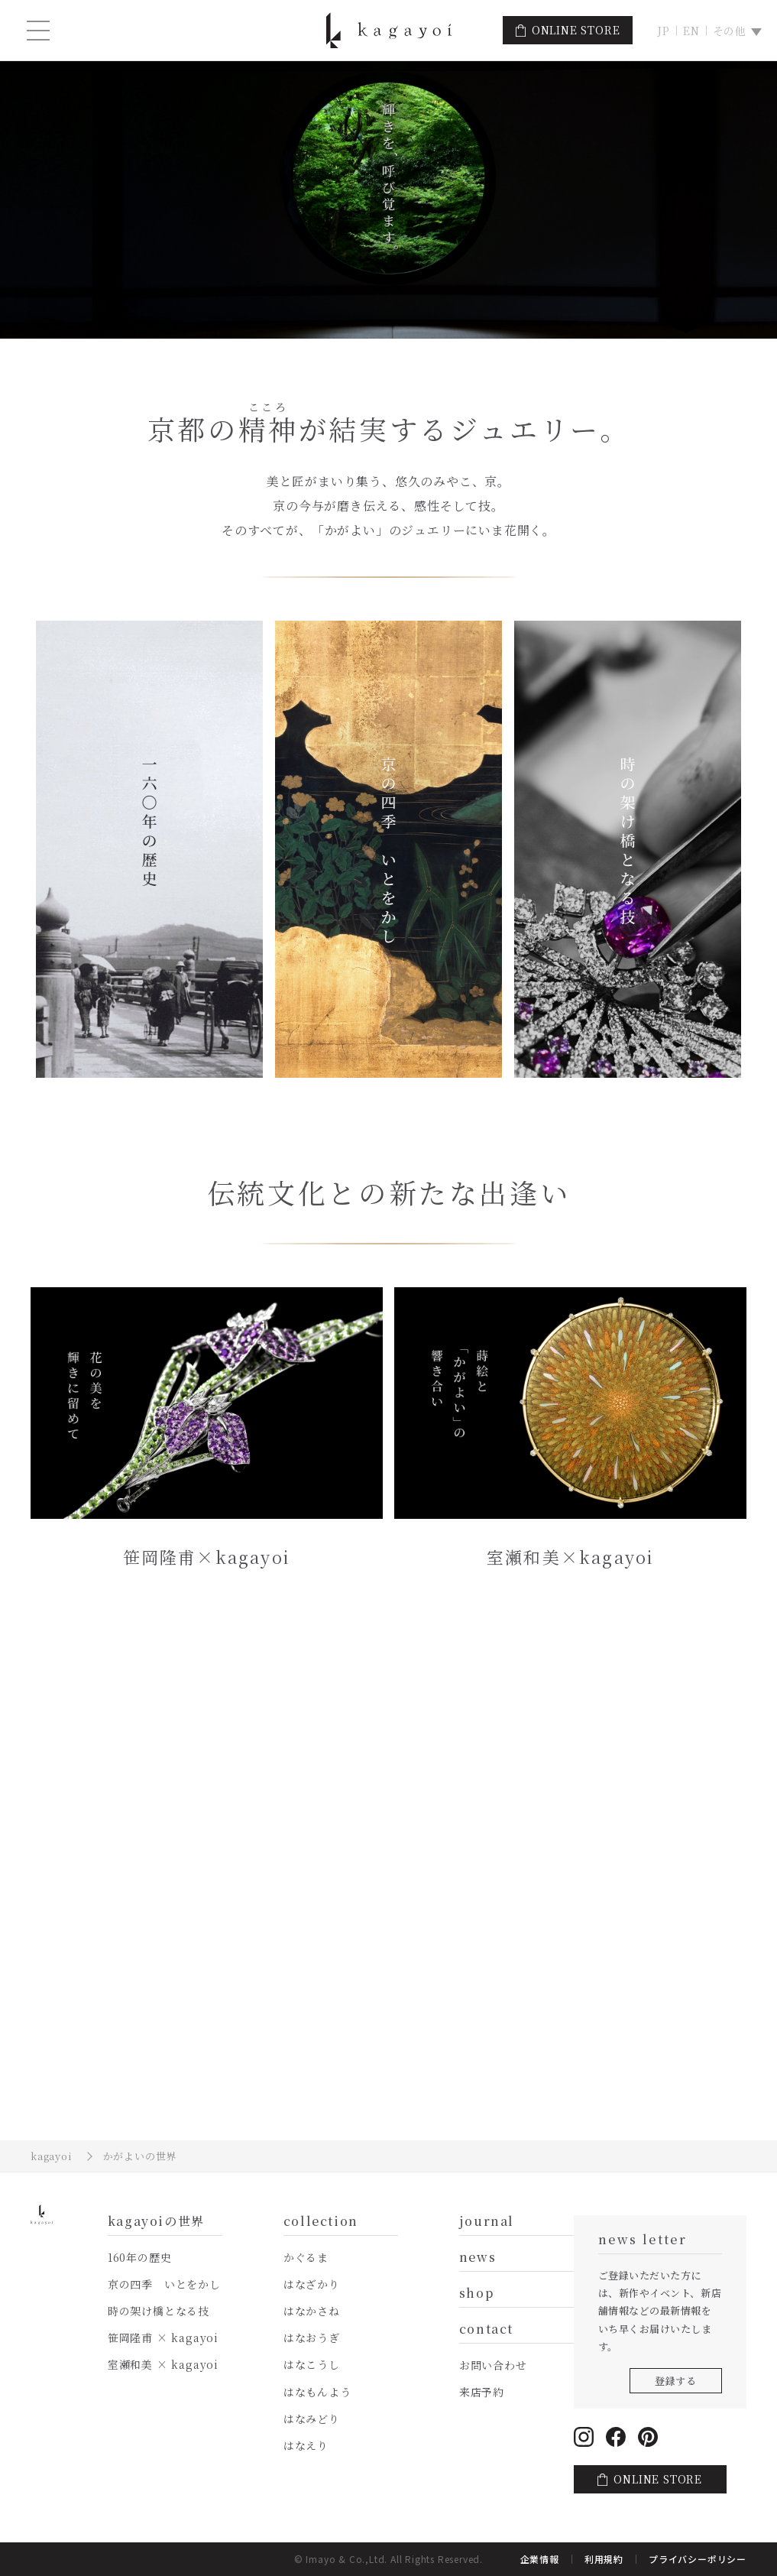 This screenshot has width=777, height=2576. Describe the element at coordinates (164, 2284) in the screenshot. I see `京の四季 いとをかし` at that location.